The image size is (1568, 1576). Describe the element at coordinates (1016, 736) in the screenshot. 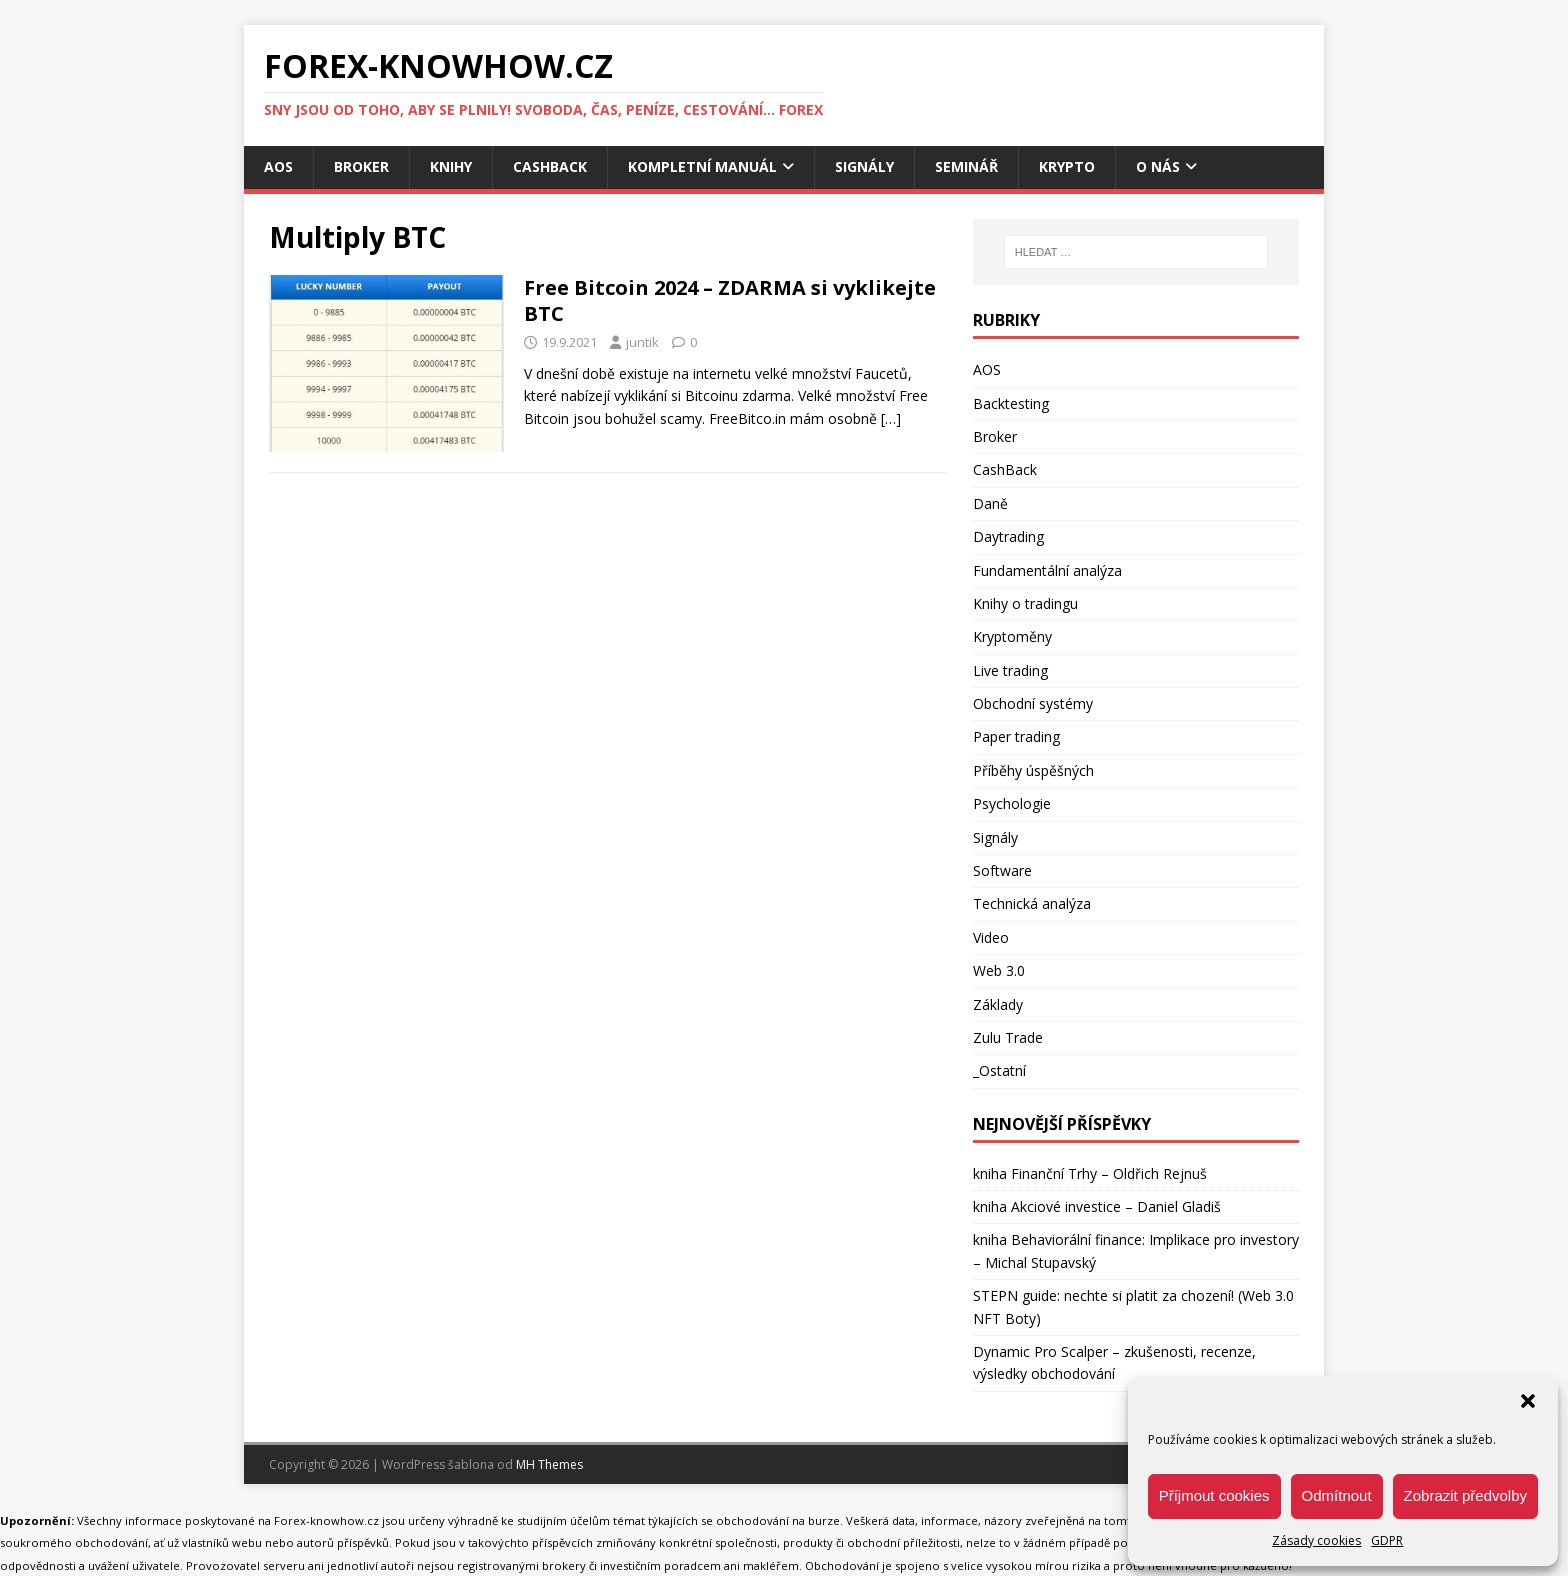

I see `Paper trading` at that location.